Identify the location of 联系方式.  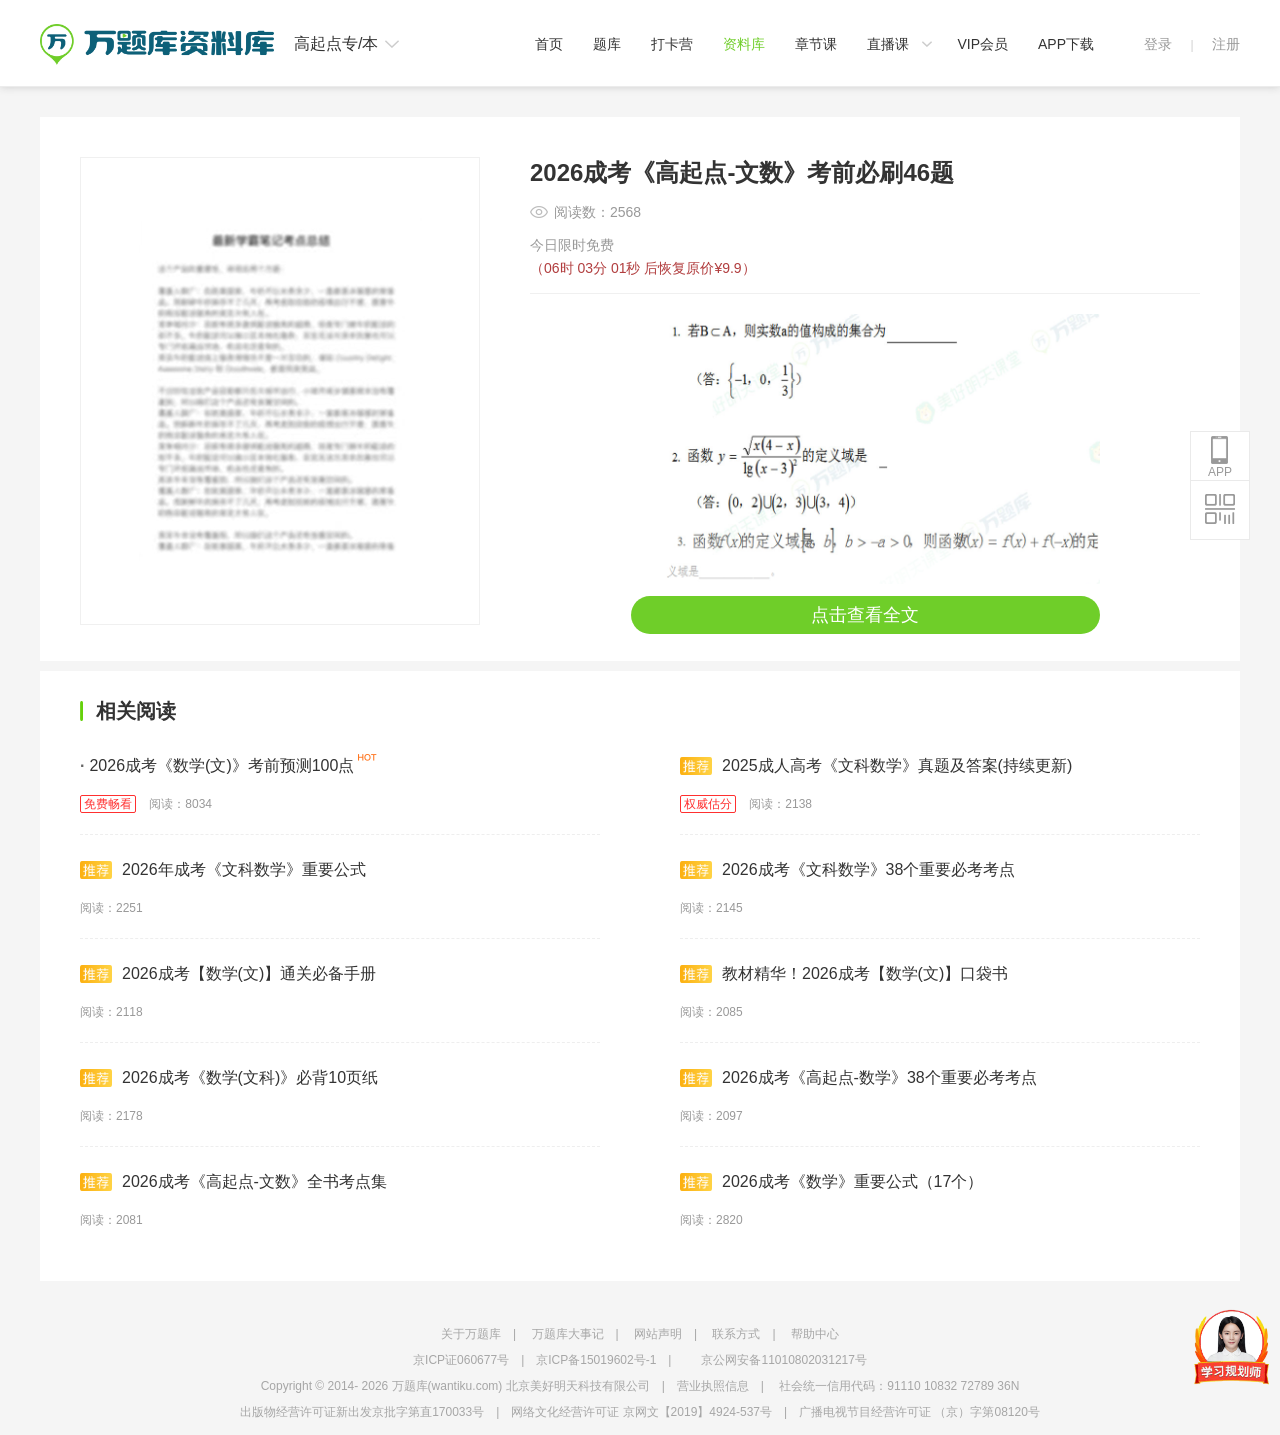
(736, 1334).